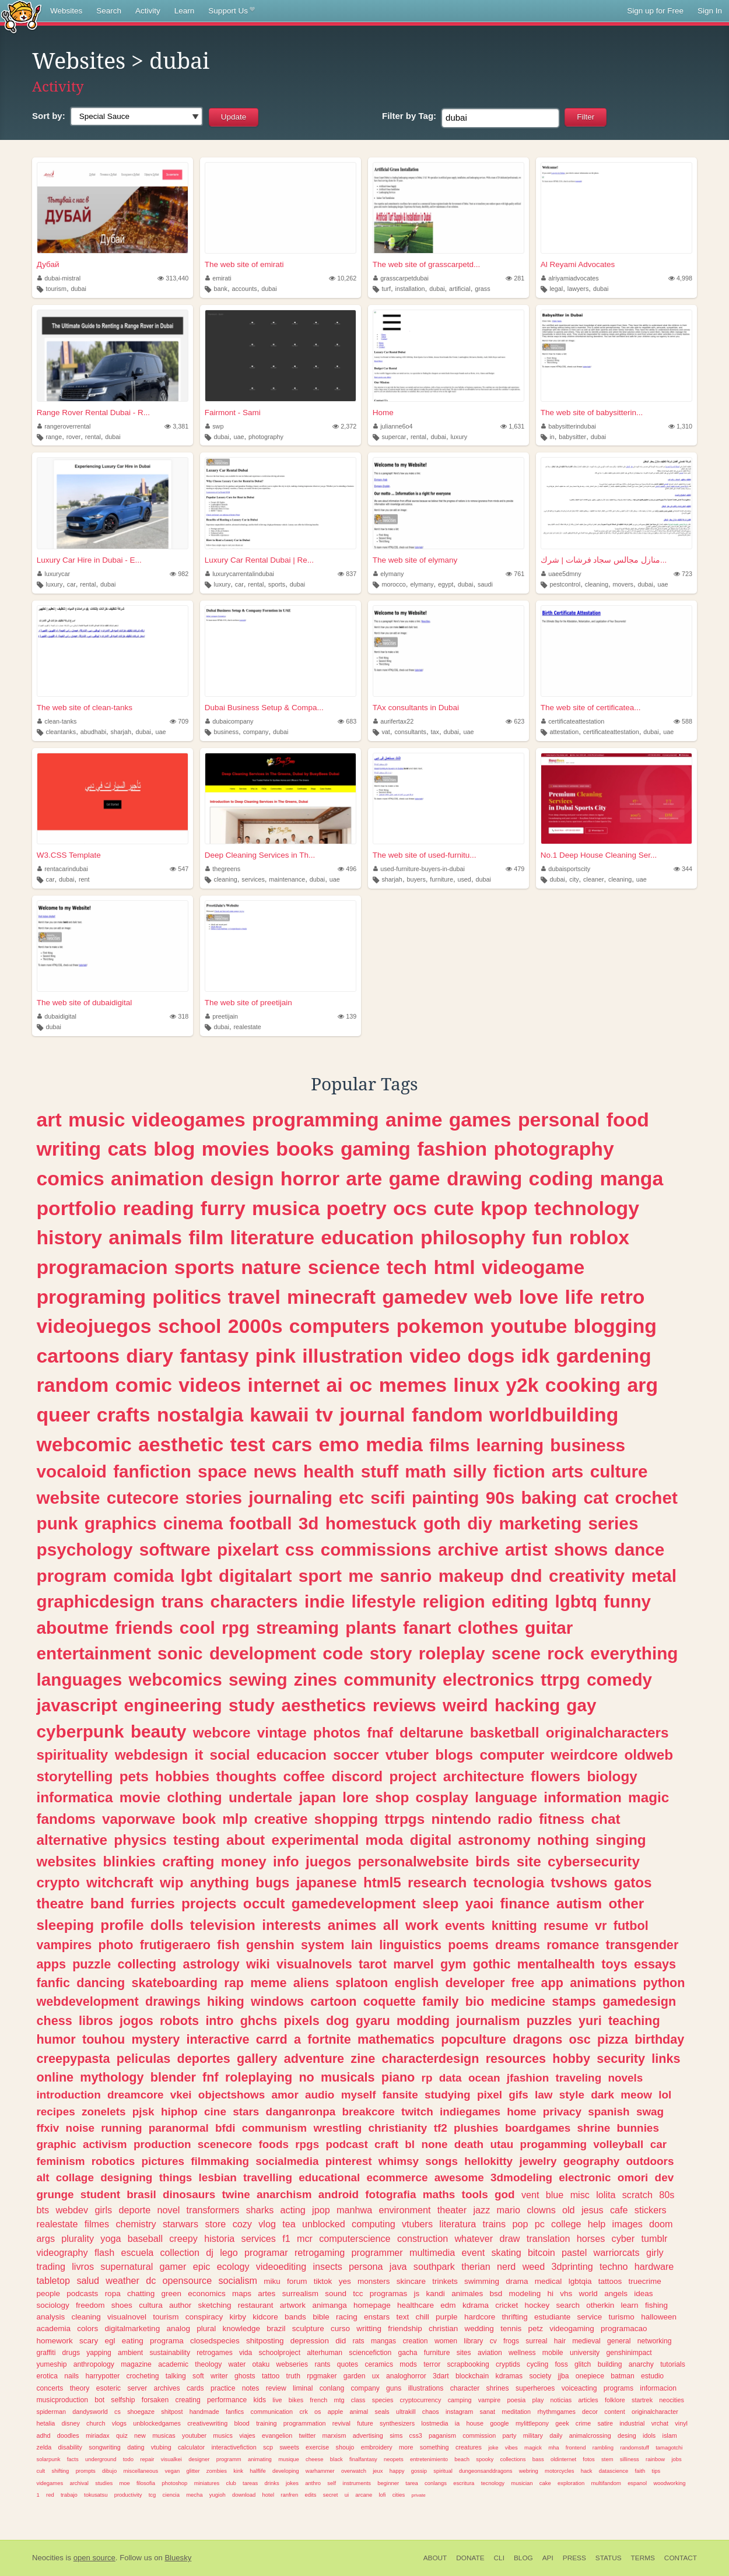 The width and height of the screenshot is (729, 2576). Describe the element at coordinates (504, 1208) in the screenshot. I see `kpop` at that location.